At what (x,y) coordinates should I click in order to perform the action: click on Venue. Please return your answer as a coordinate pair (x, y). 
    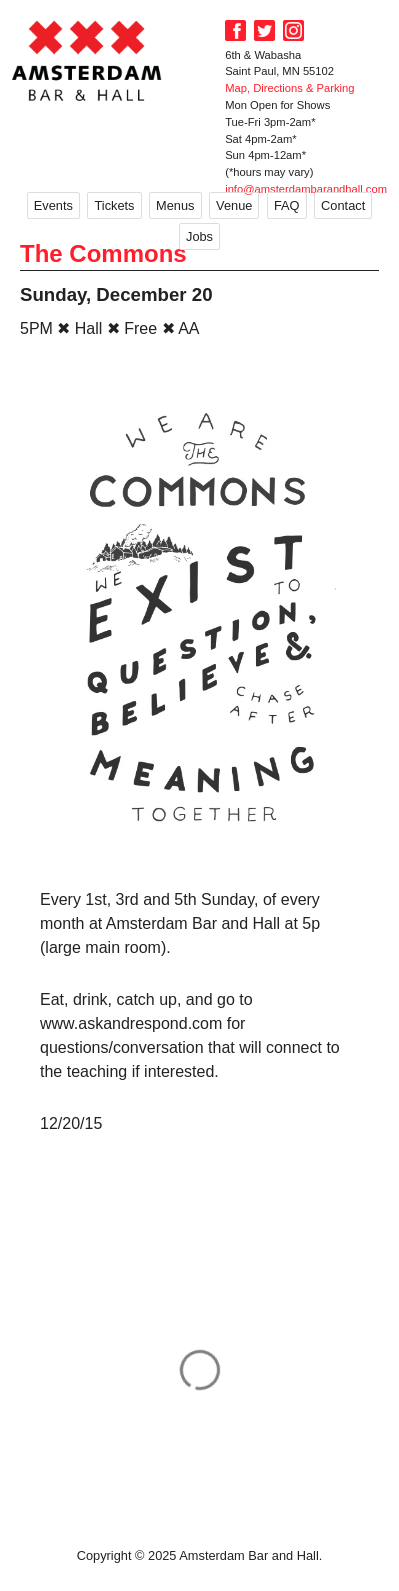
    Looking at the image, I should click on (234, 205).